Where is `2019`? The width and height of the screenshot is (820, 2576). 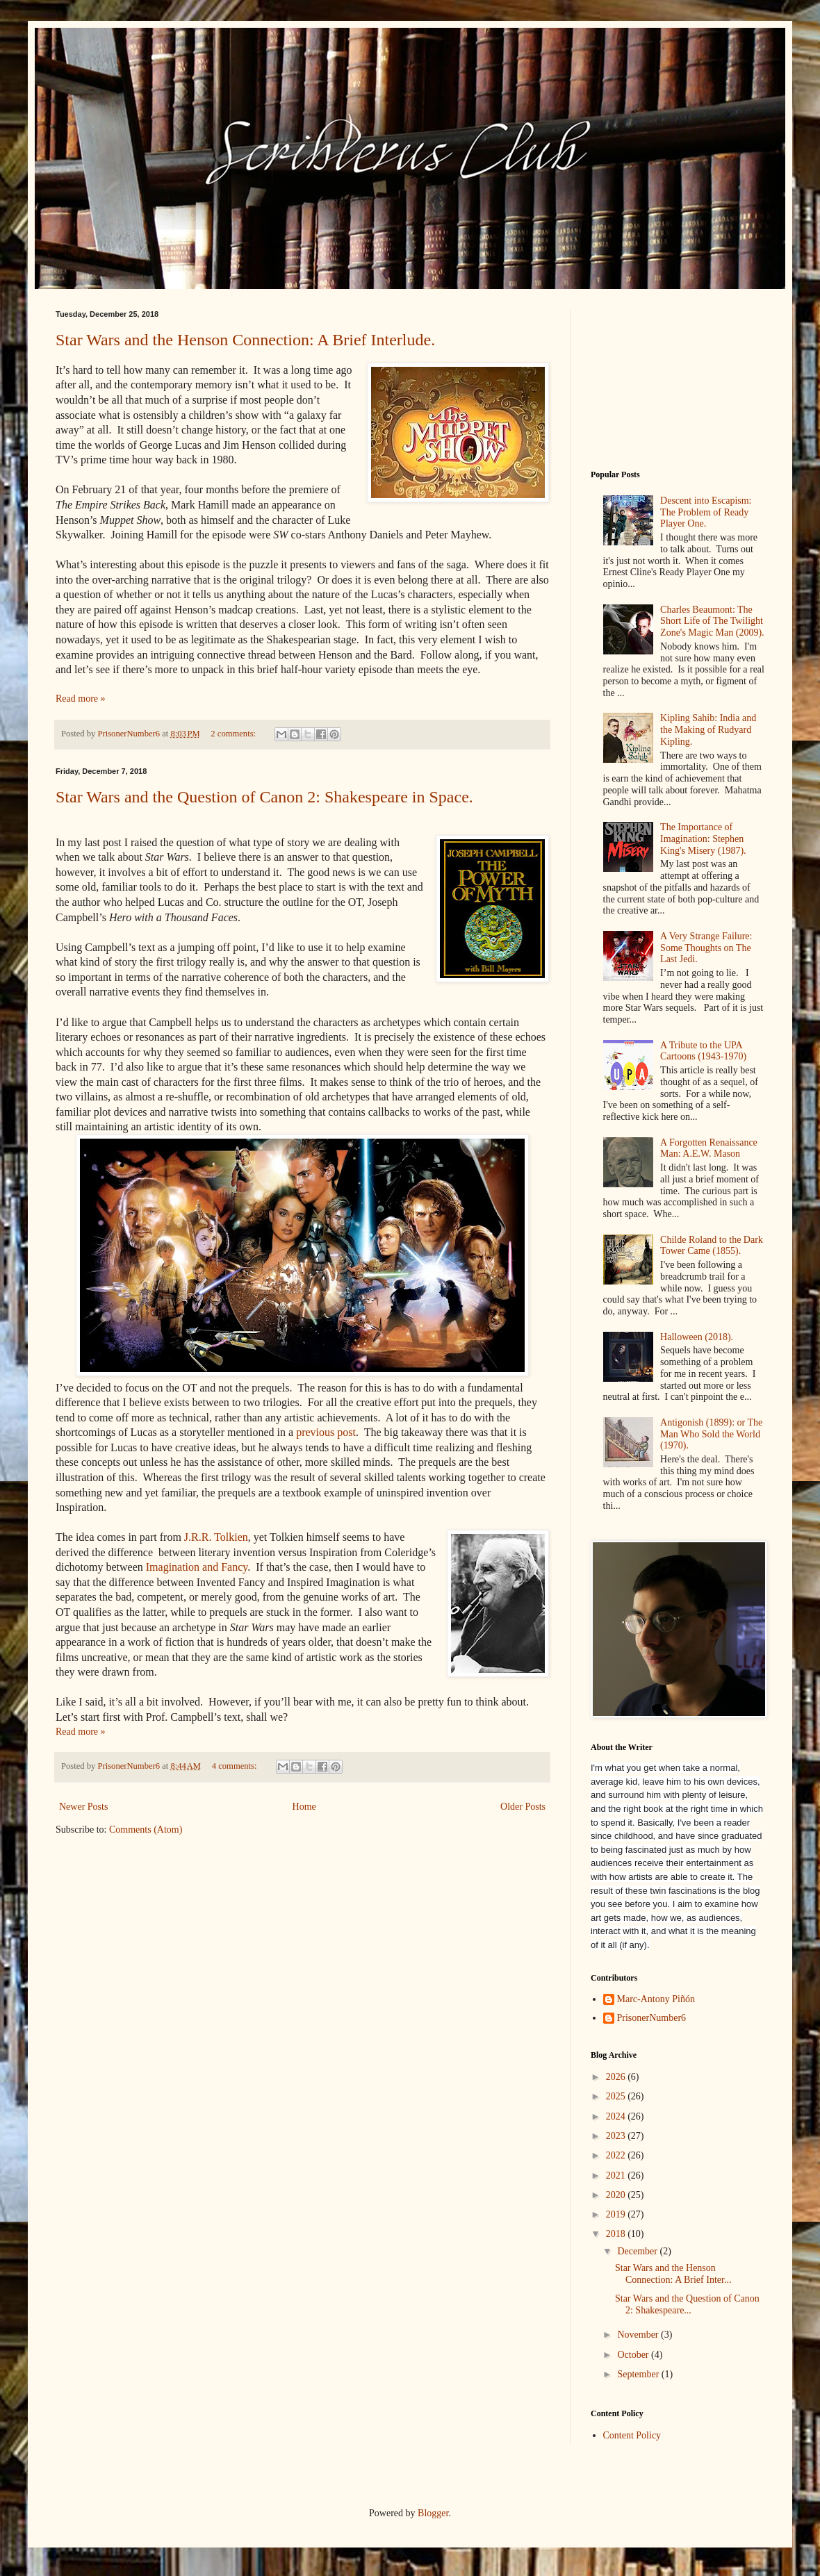
2019 is located at coordinates (617, 2214).